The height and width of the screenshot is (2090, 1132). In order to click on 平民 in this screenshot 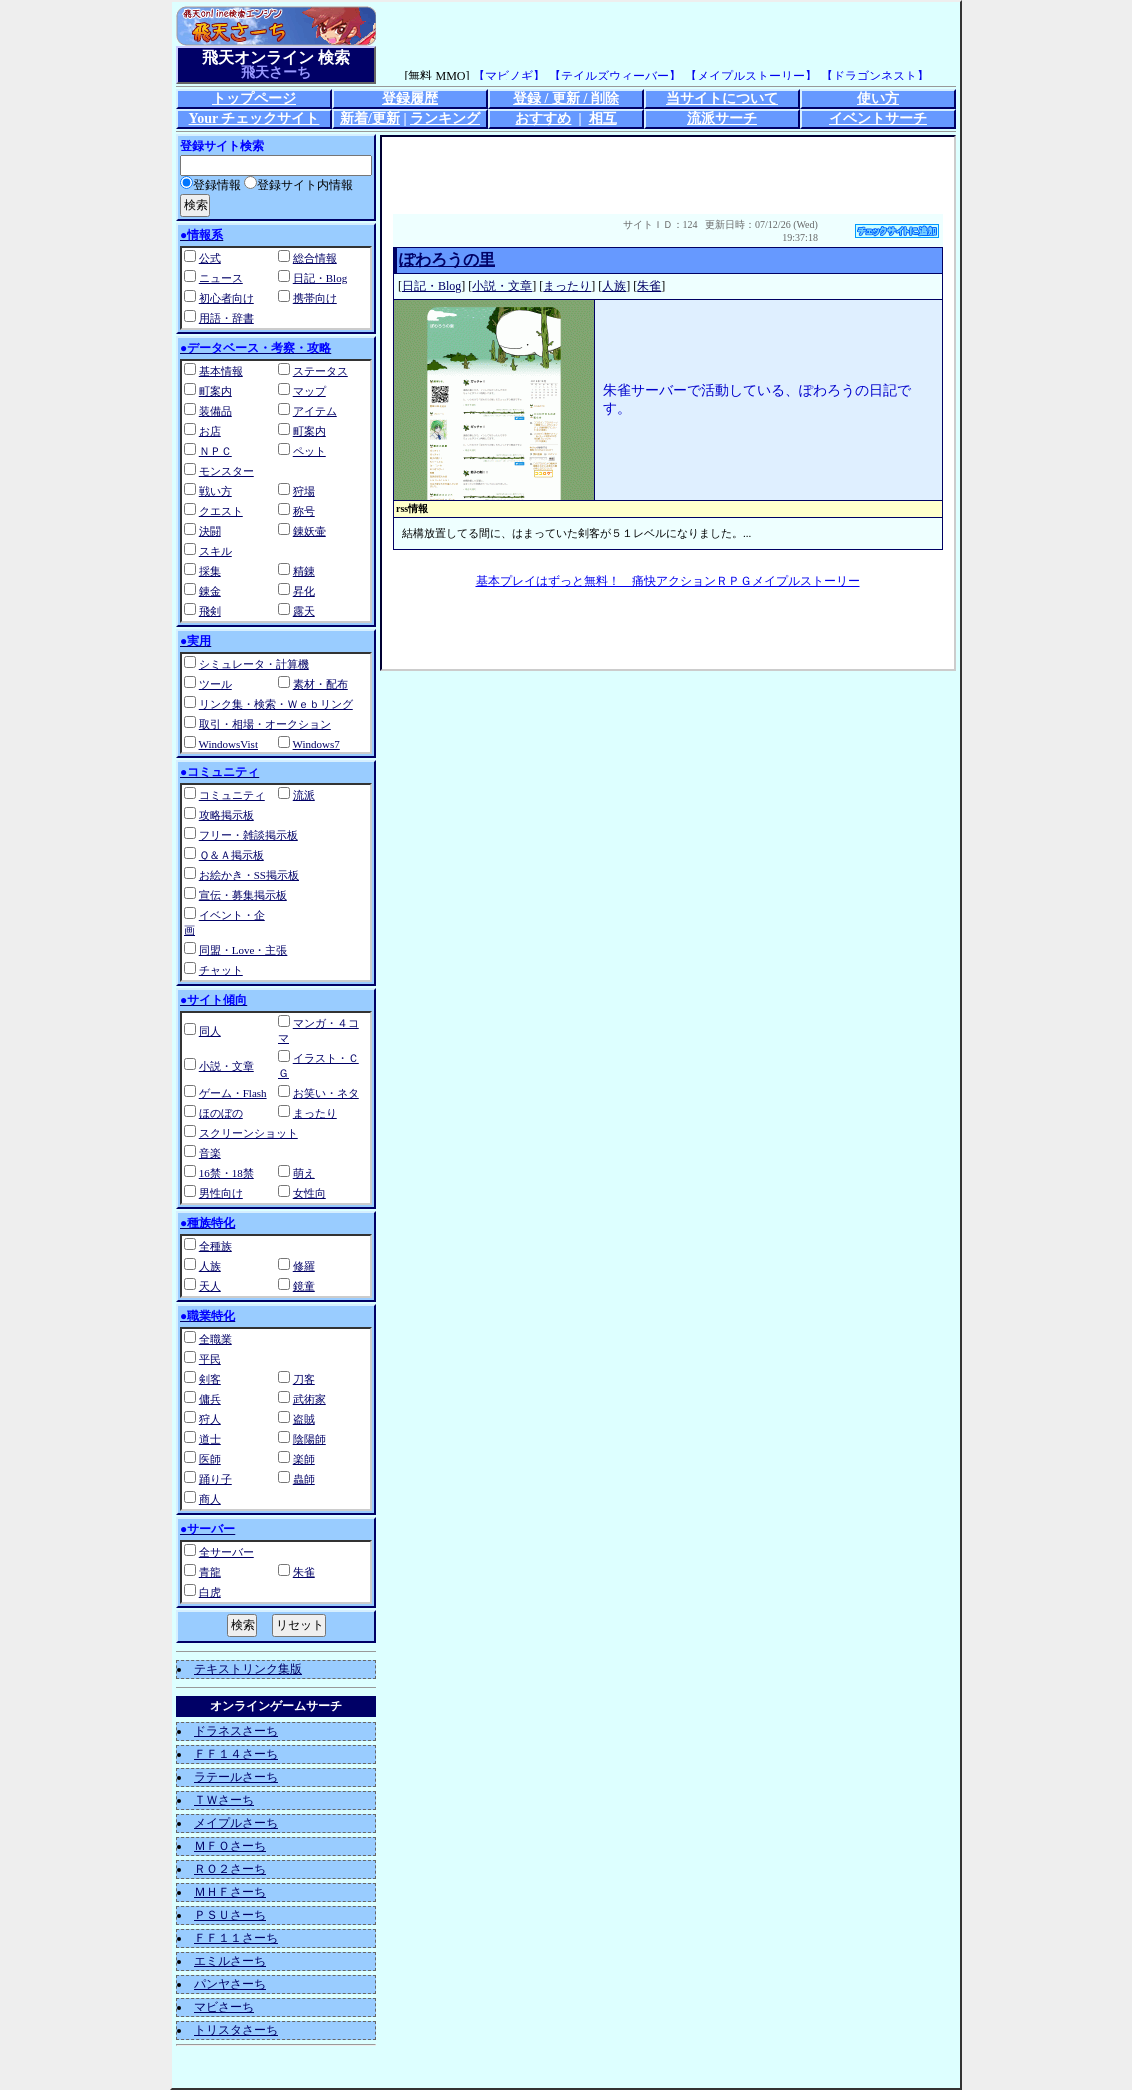, I will do `click(210, 1359)`.